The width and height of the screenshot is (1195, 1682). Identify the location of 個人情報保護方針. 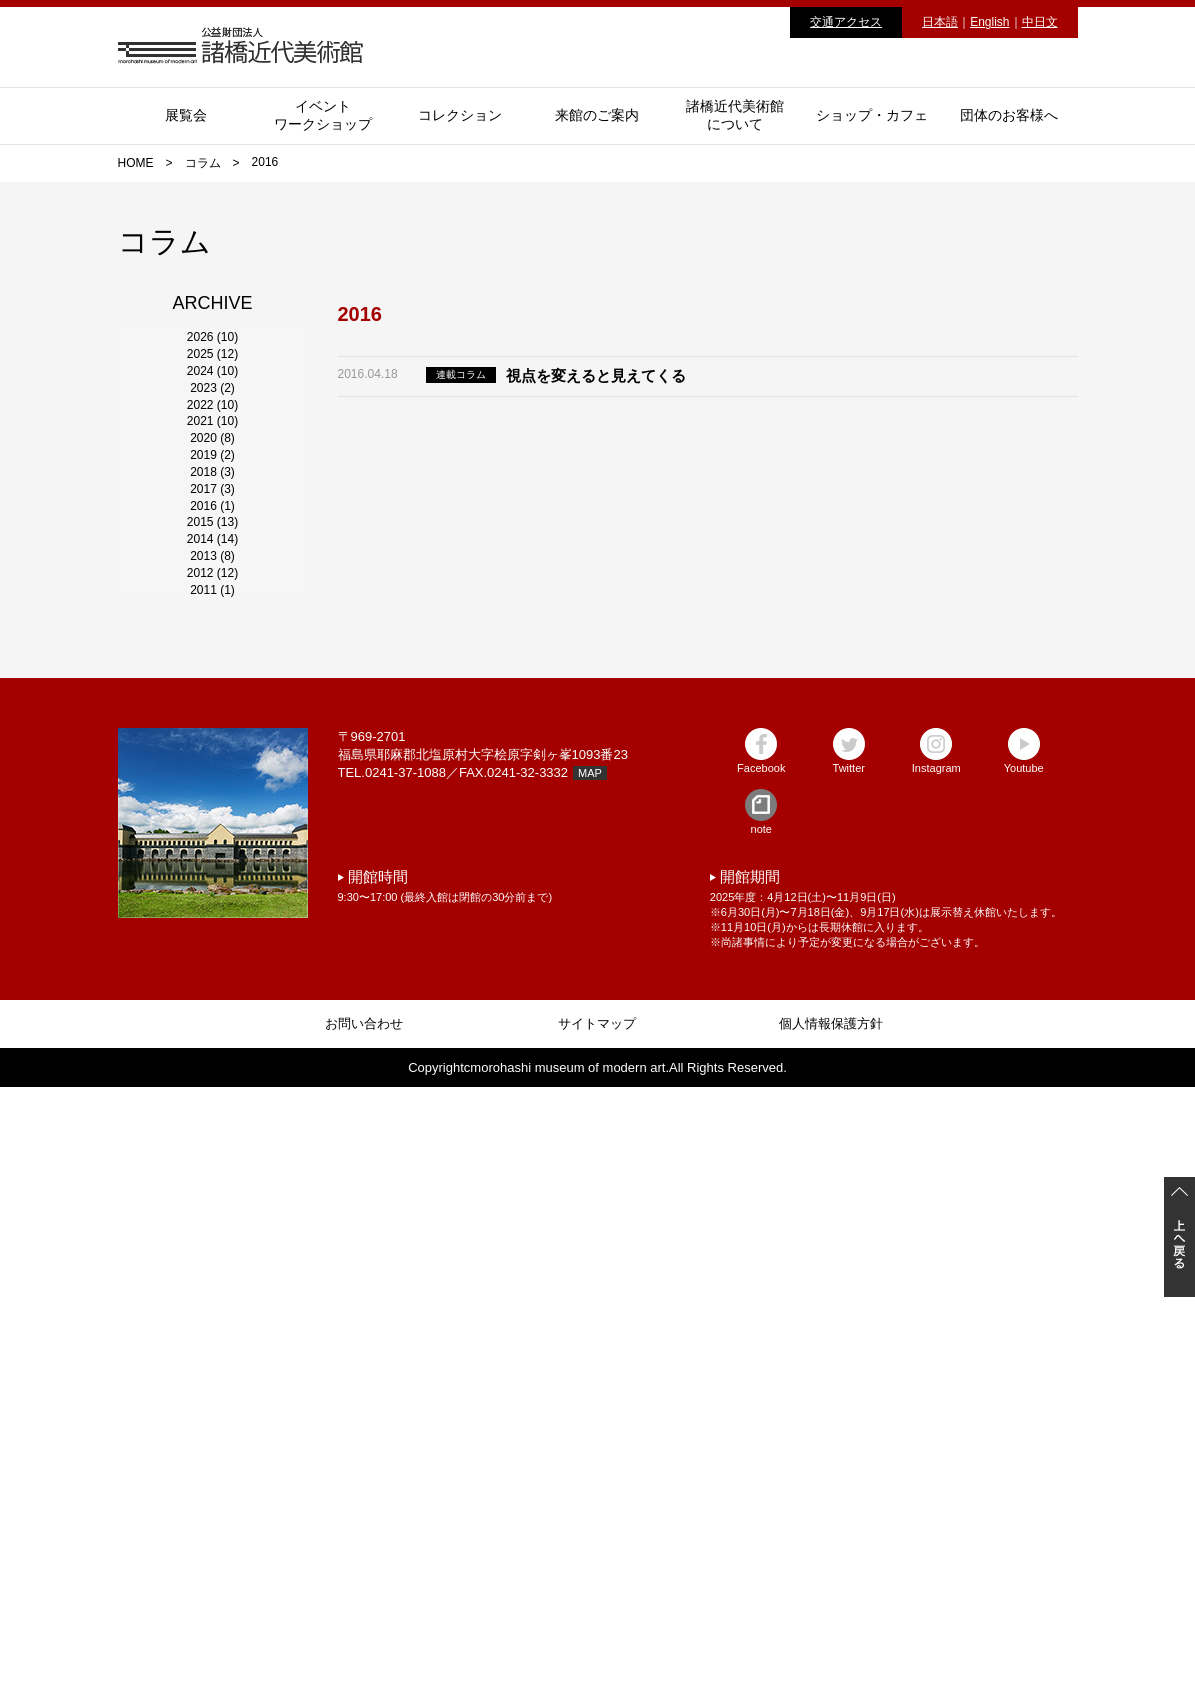
(831, 1618).